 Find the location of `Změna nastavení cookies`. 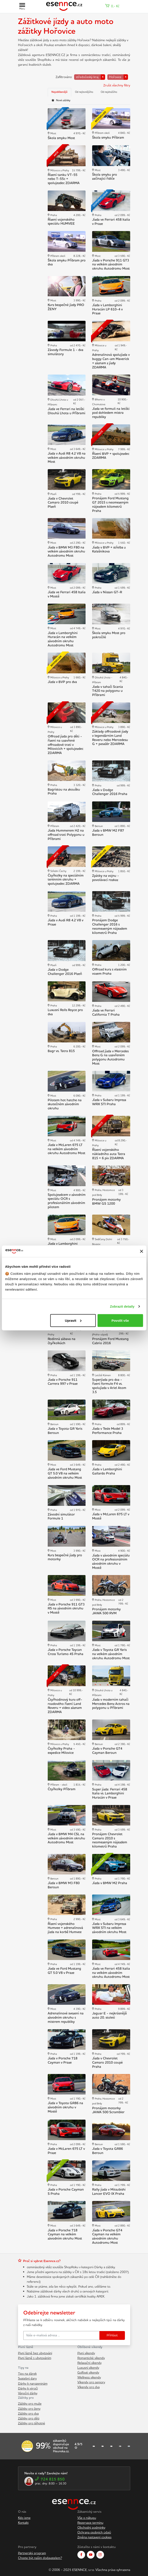

Změna nastavení cookies is located at coordinates (94, 2537).